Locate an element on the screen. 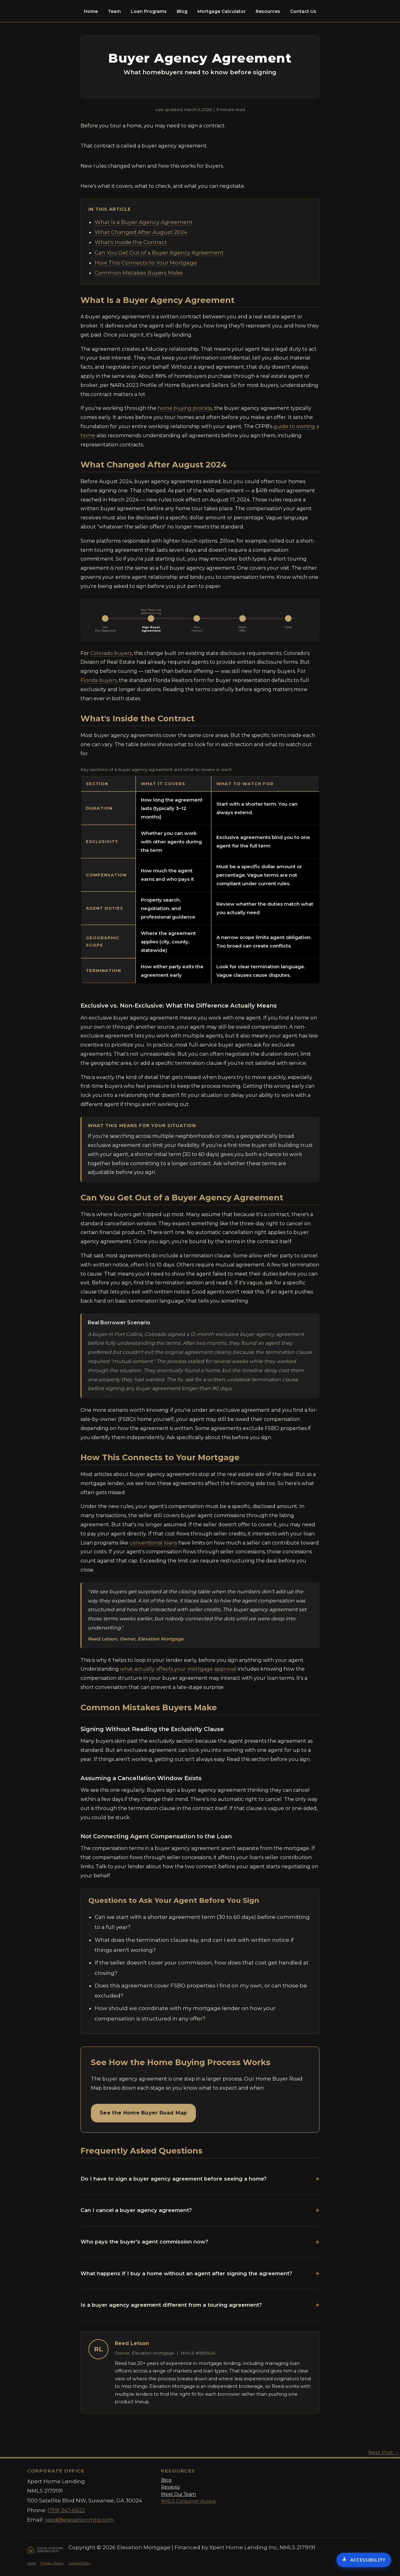 The width and height of the screenshot is (400, 2576). what actually affects your mortgage approval is located at coordinates (178, 1669).